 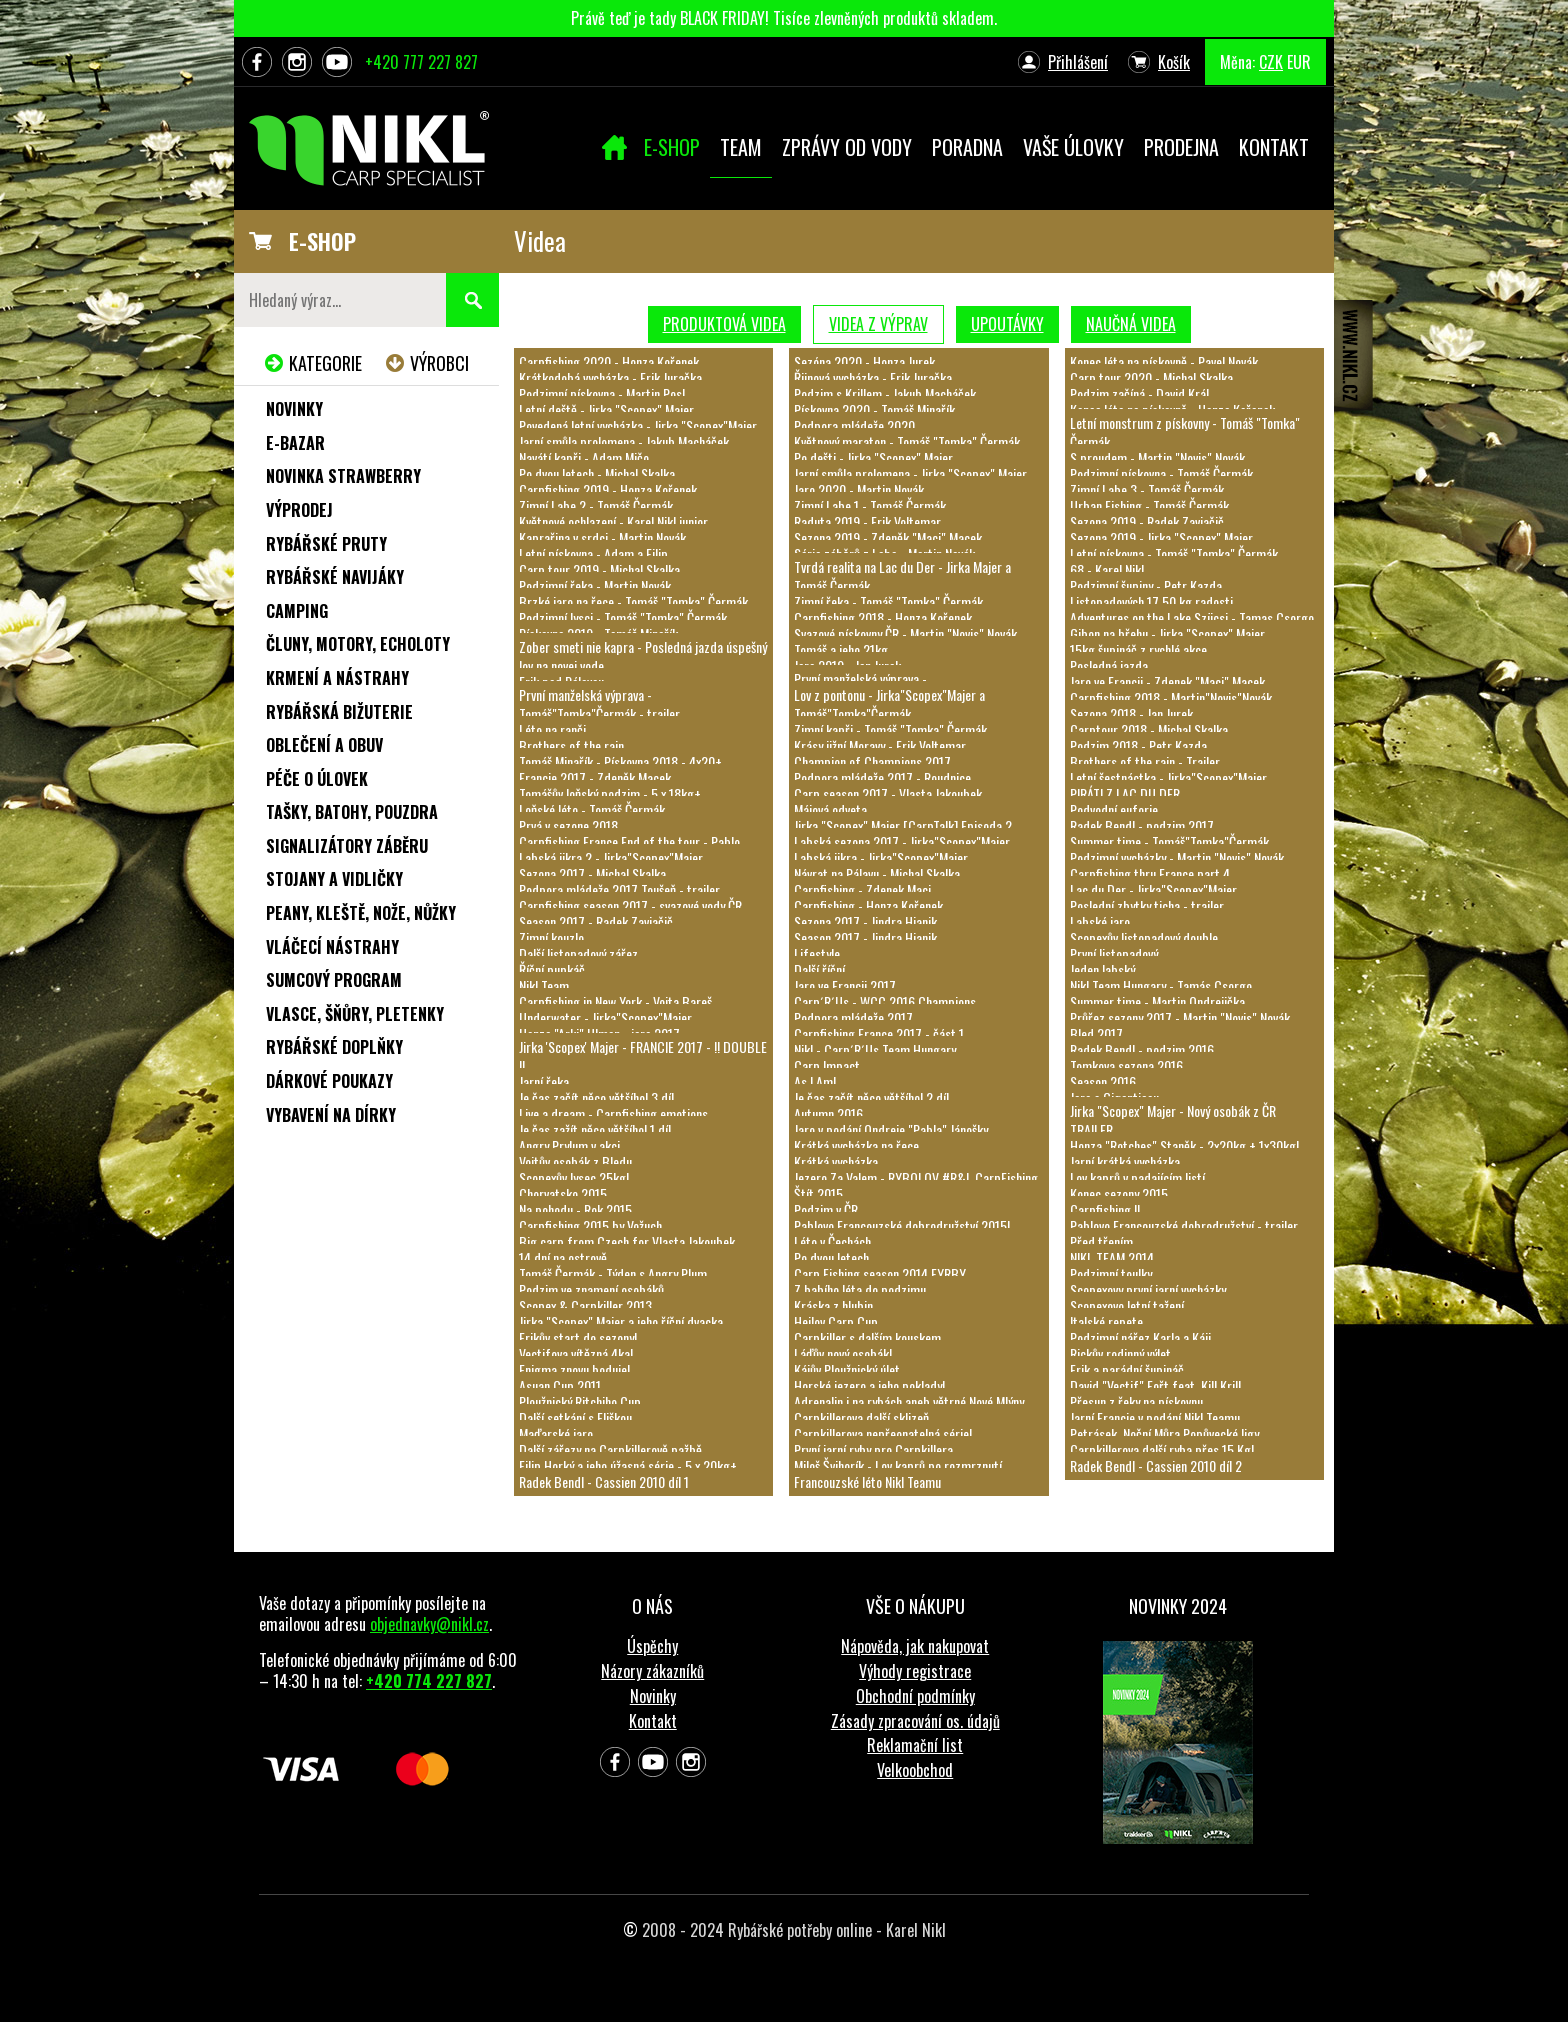 What do you see at coordinates (872, 761) in the screenshot?
I see `Champion of Champions 2017` at bounding box center [872, 761].